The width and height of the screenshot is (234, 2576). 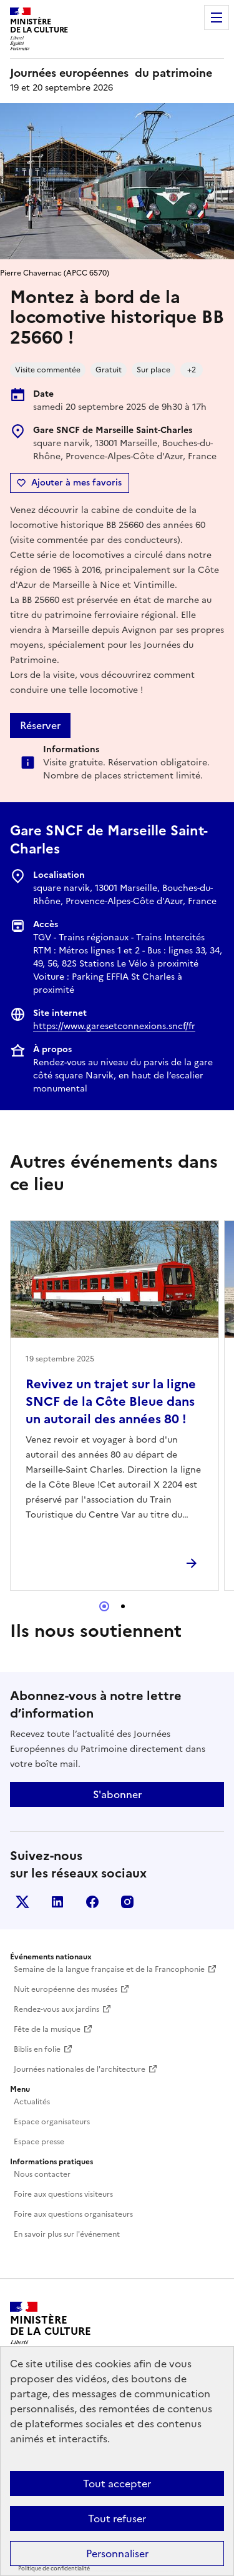 I want to click on Foire aux questions visiteurs, so click(x=63, y=2194).